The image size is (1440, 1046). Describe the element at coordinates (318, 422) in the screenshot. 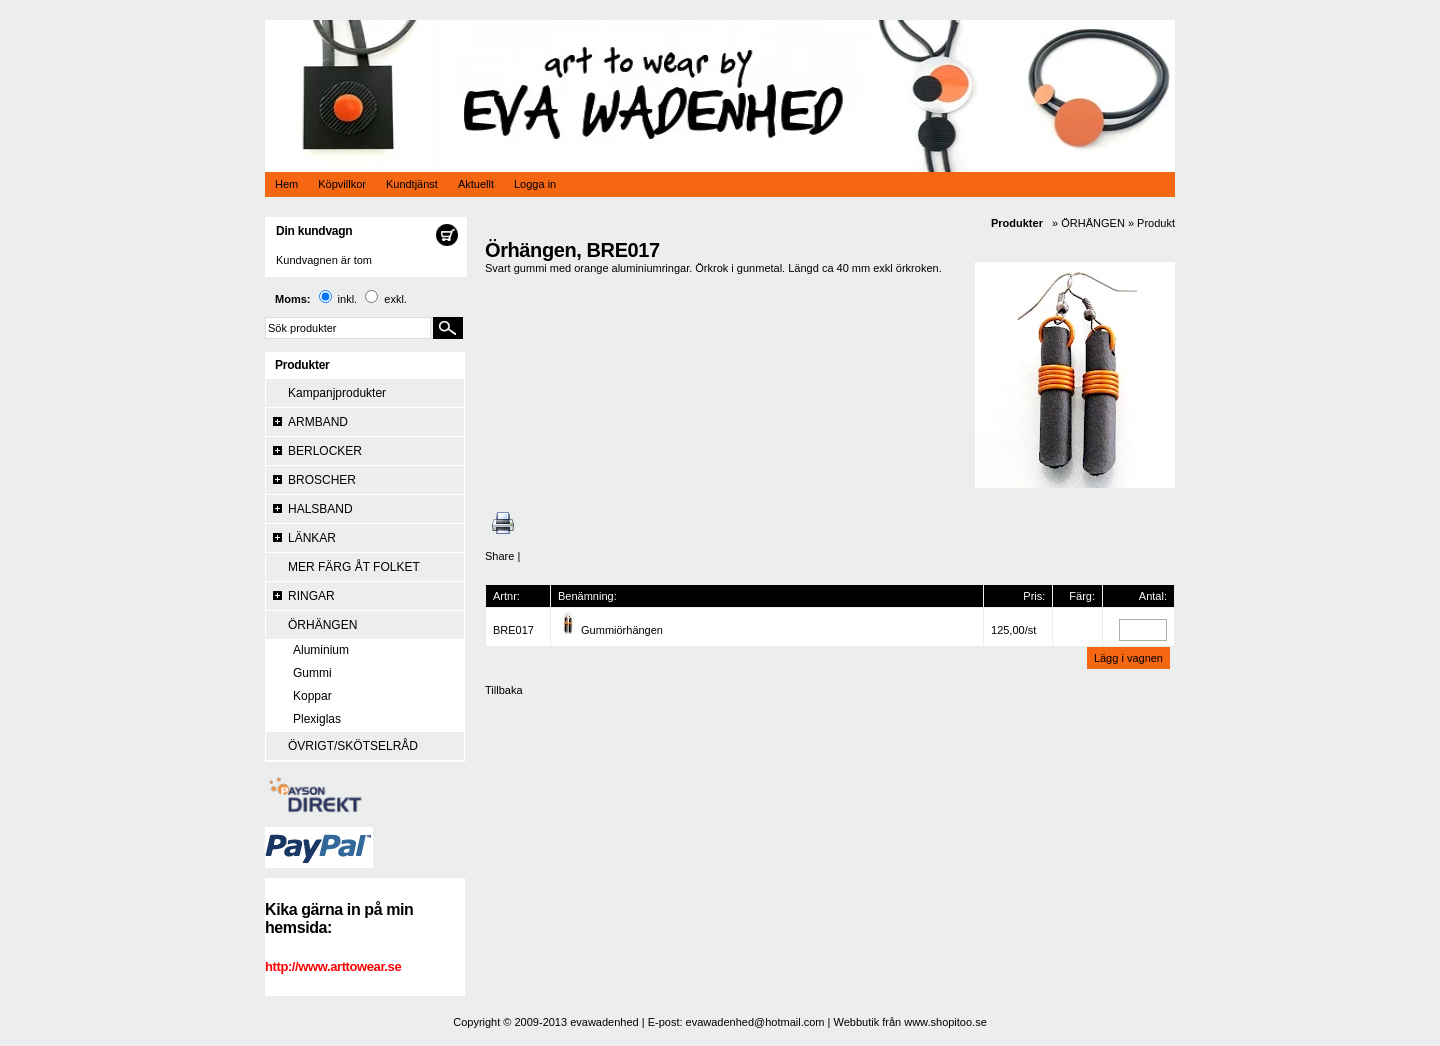

I see `ARMBAND` at that location.